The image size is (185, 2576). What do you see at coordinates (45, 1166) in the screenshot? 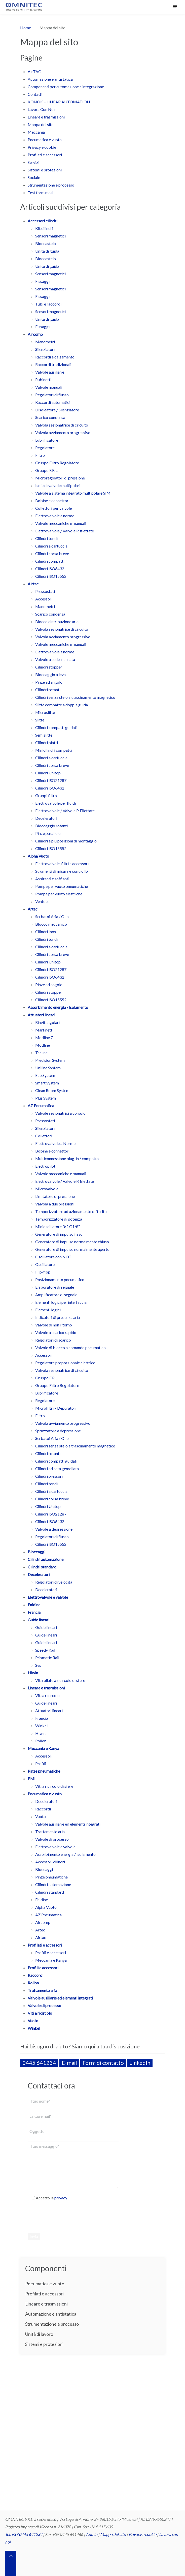
I see `Elettropiloti` at bounding box center [45, 1166].